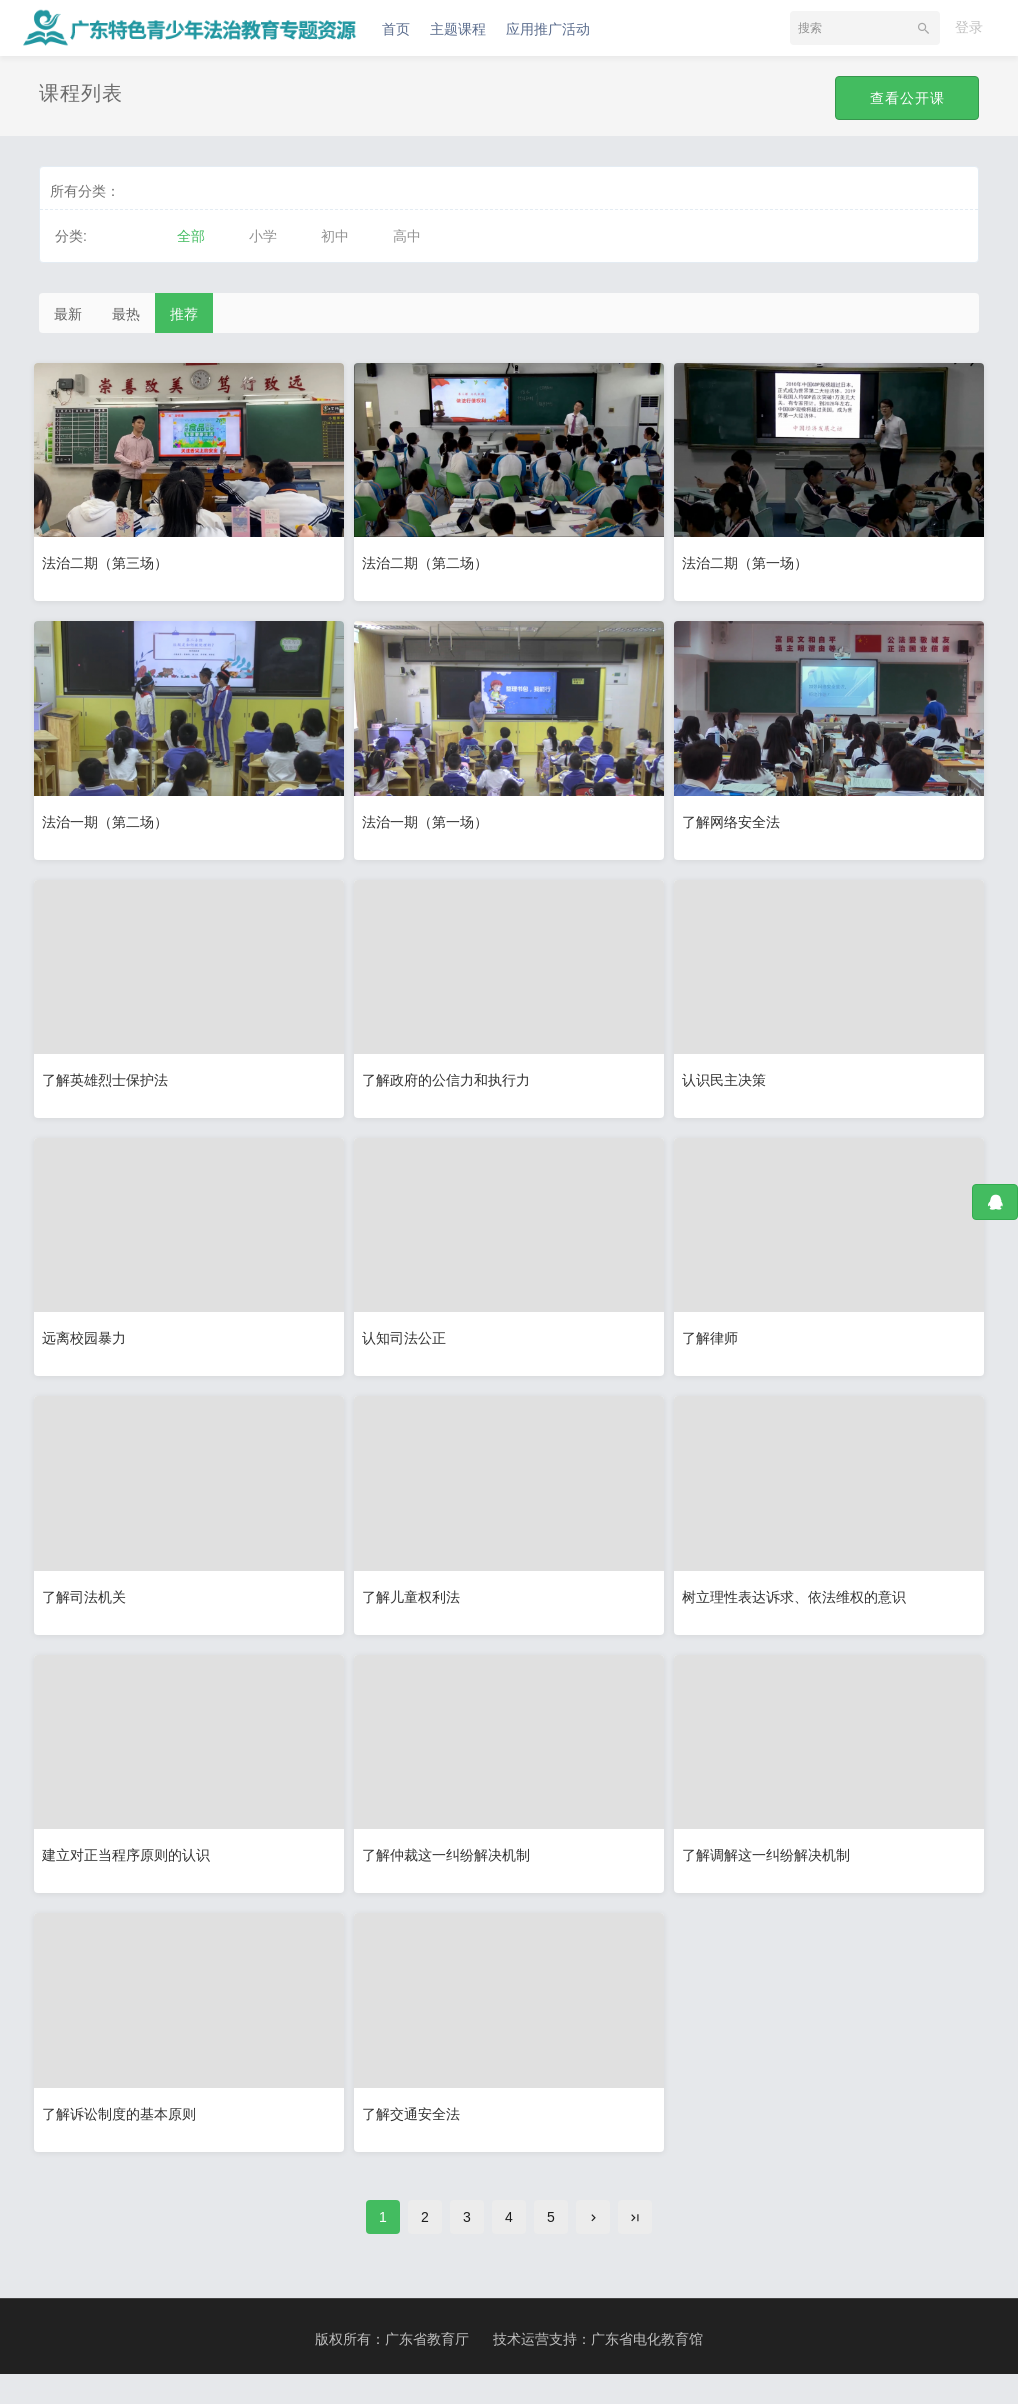 The image size is (1018, 2404). Describe the element at coordinates (191, 236) in the screenshot. I see `全部` at that location.